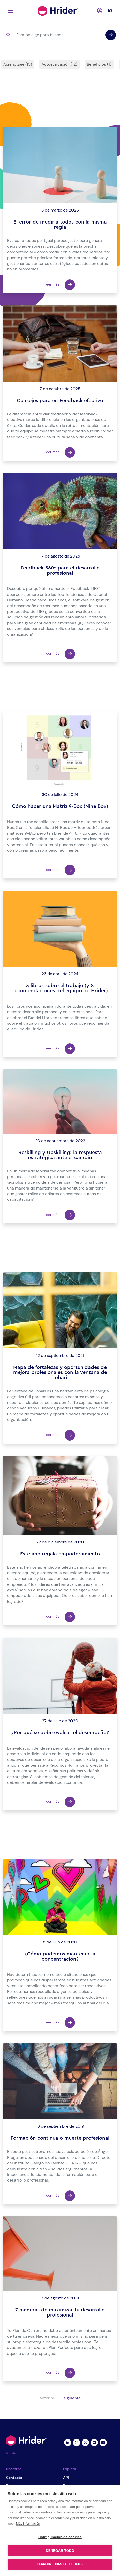 This screenshot has height=2576, width=120. I want to click on Contacto, so click(14, 2477).